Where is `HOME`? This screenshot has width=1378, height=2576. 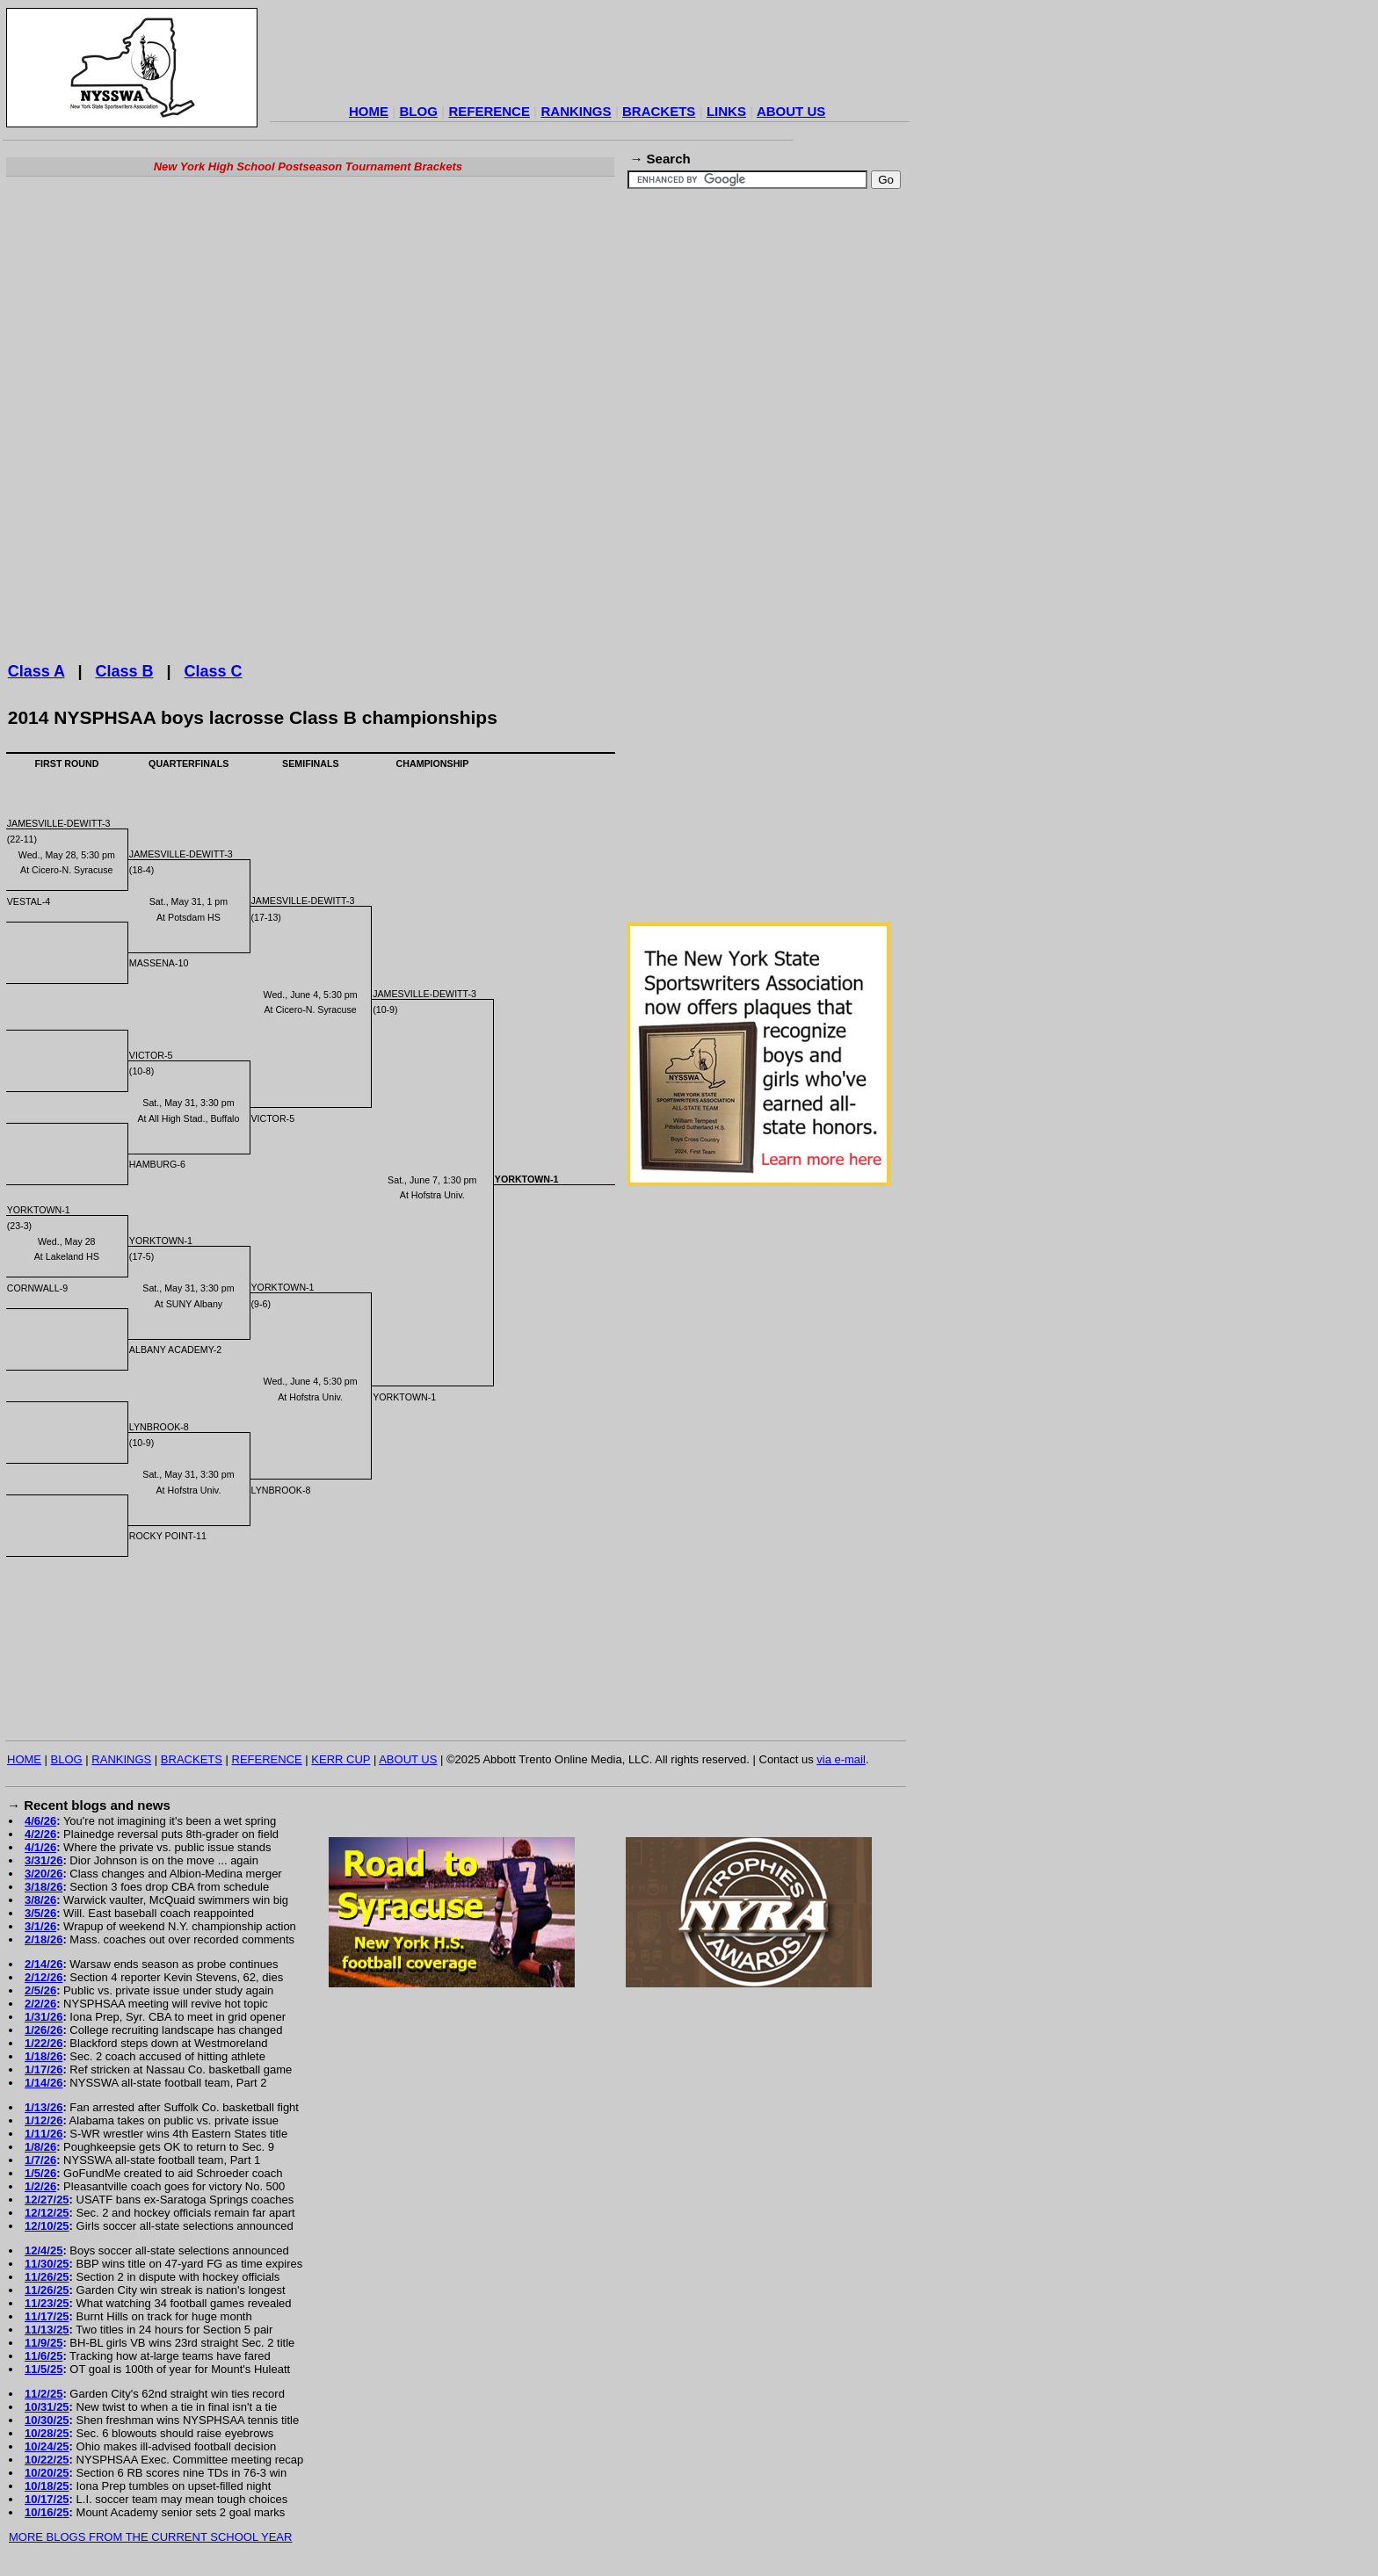
HOME is located at coordinates (368, 111).